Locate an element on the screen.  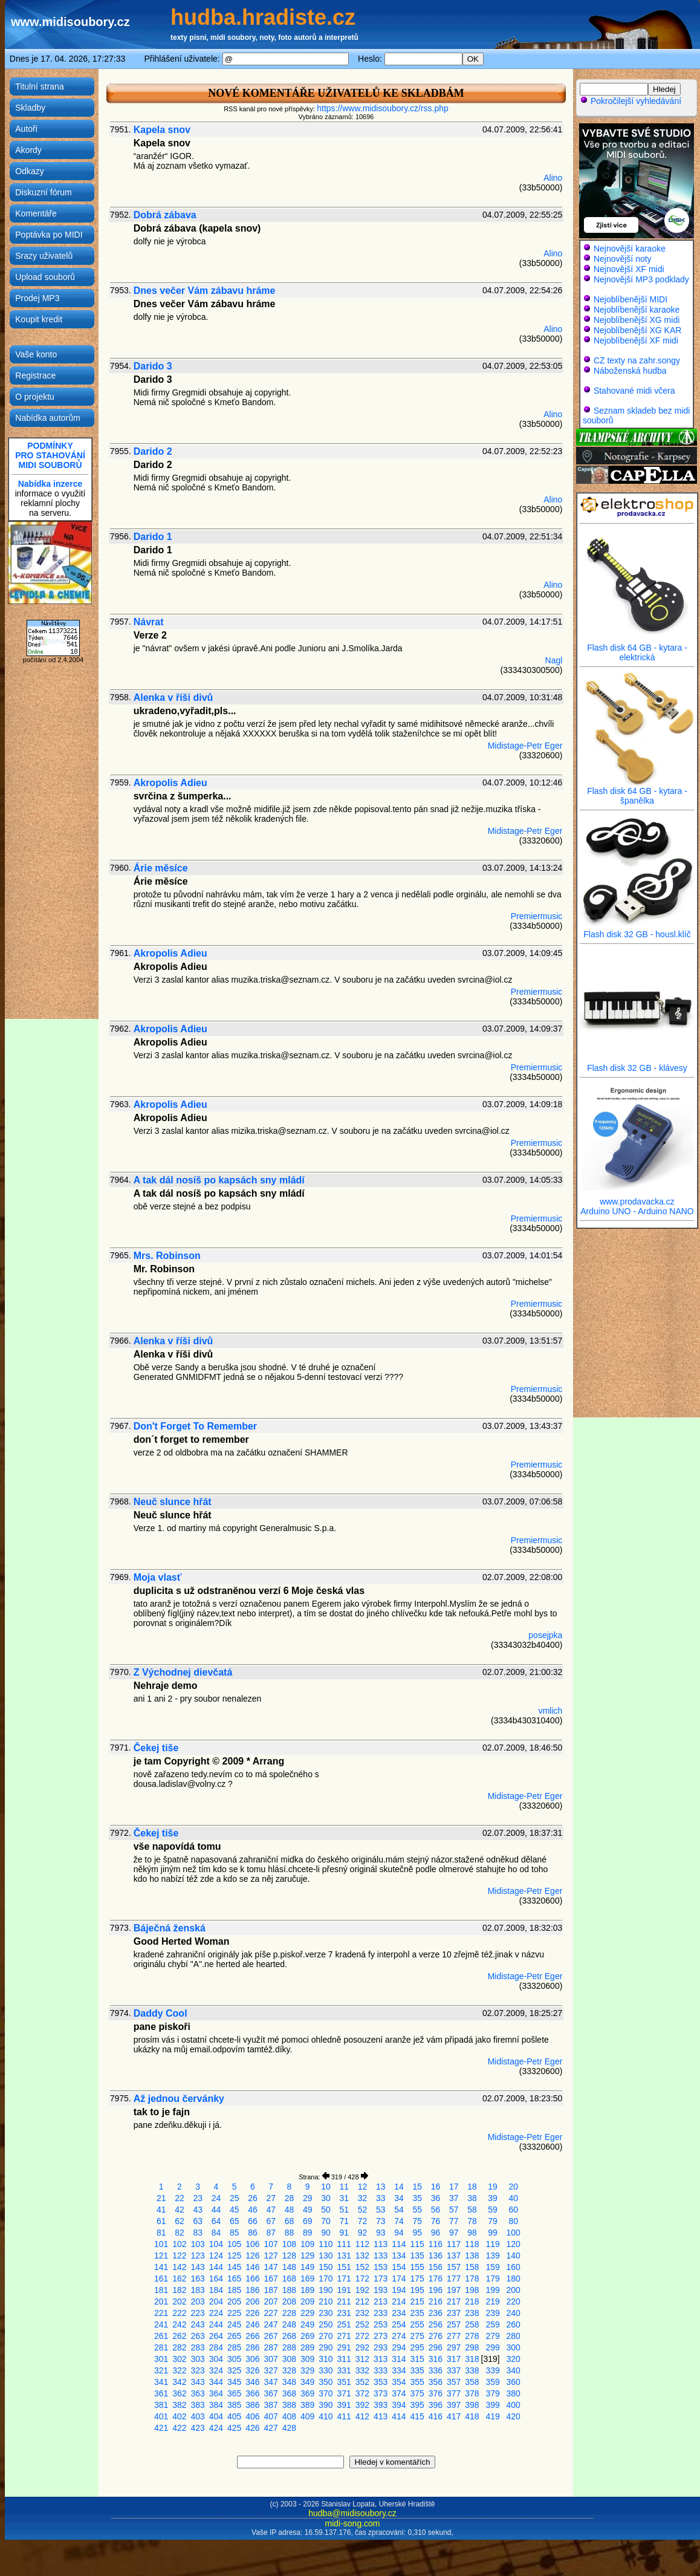
400 is located at coordinates (513, 2405).